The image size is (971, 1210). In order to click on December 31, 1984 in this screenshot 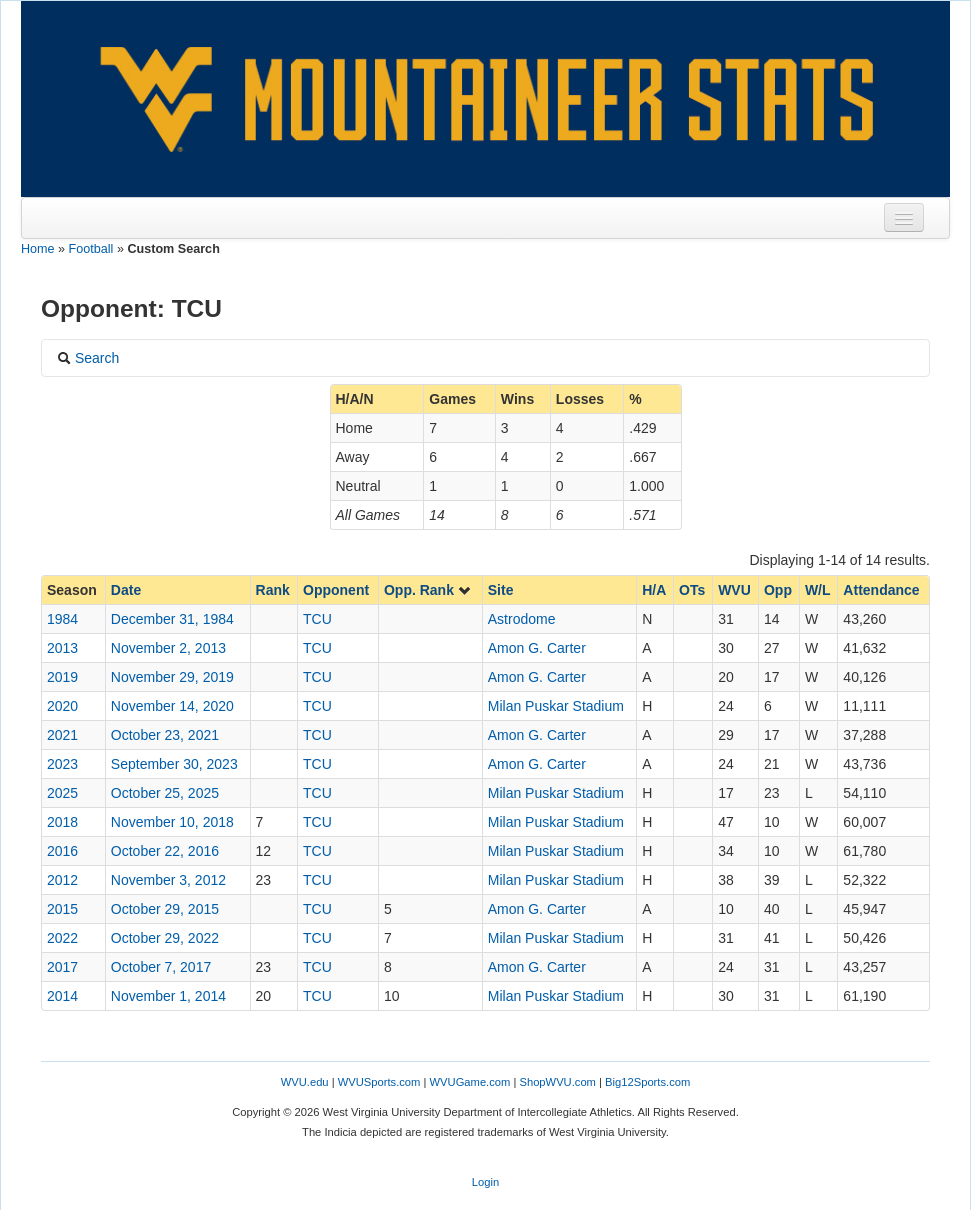, I will do `click(172, 619)`.